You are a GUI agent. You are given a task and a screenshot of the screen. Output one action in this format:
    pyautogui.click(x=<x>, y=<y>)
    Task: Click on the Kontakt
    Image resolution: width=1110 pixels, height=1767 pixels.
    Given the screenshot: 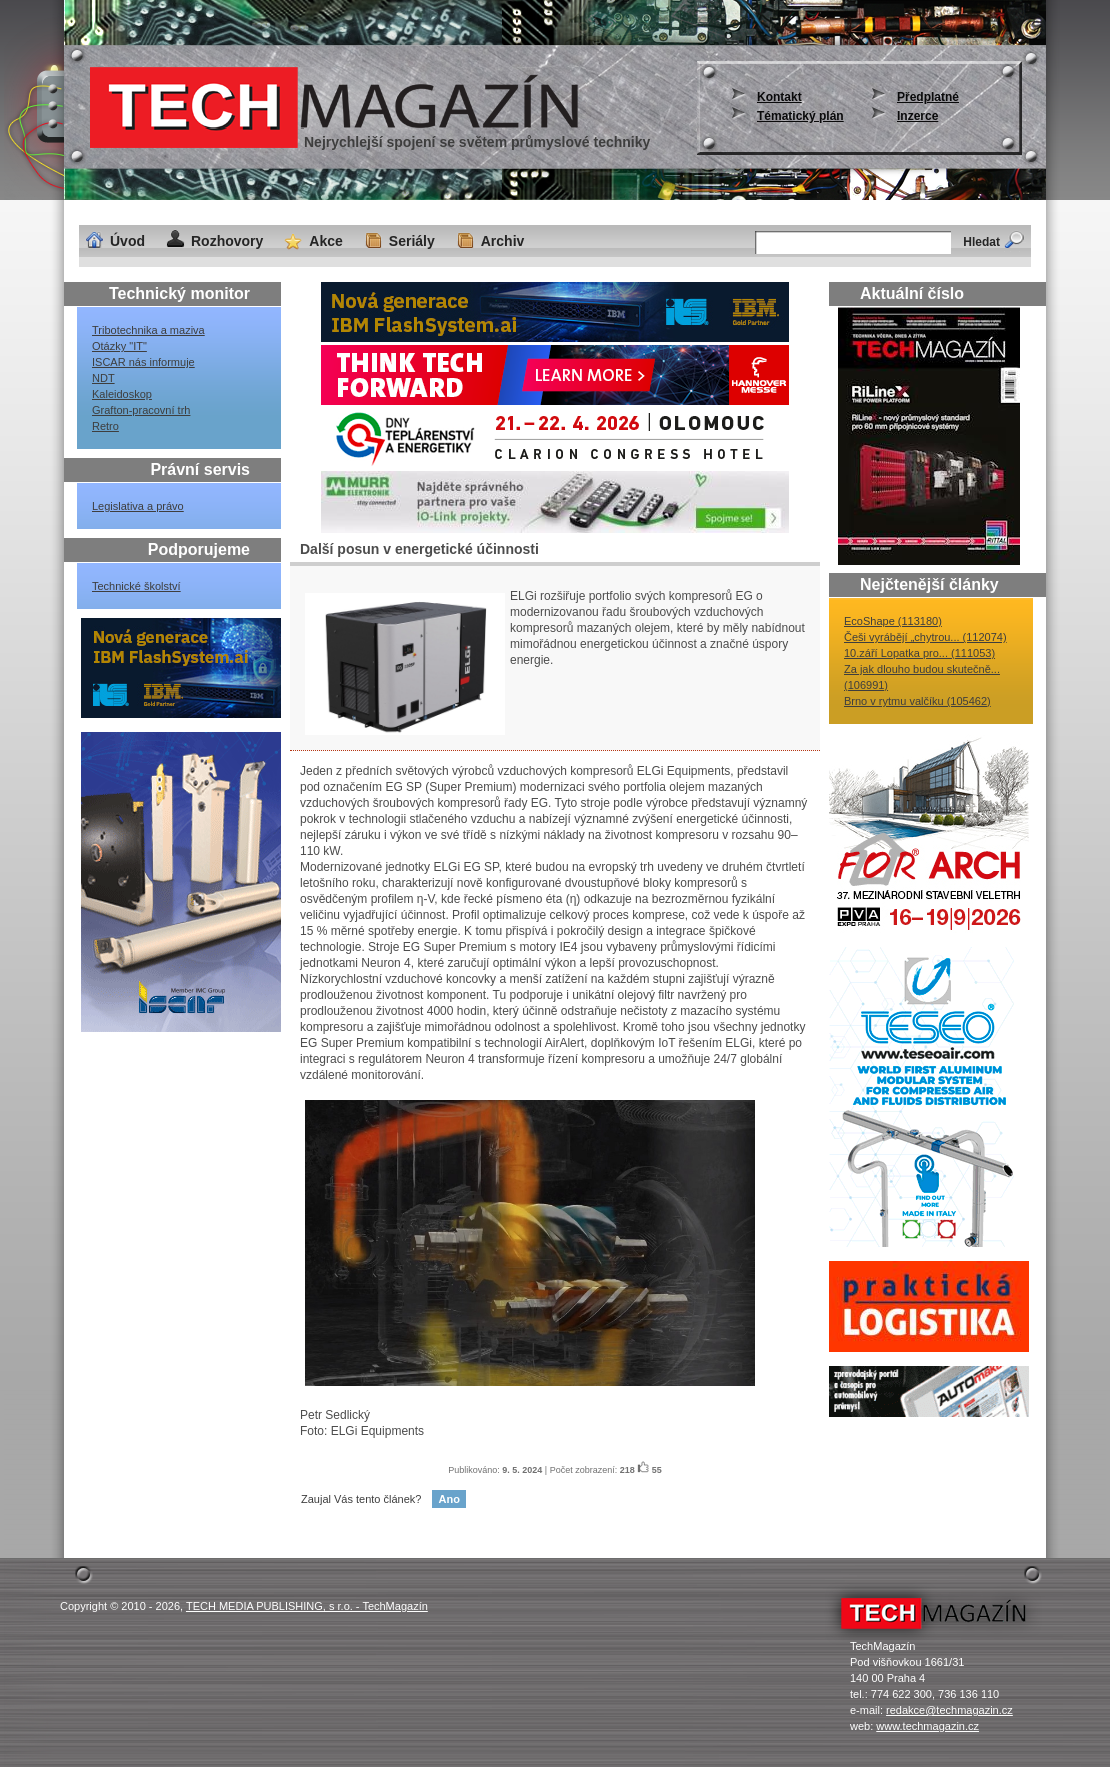 What is the action you would take?
    pyautogui.click(x=779, y=97)
    